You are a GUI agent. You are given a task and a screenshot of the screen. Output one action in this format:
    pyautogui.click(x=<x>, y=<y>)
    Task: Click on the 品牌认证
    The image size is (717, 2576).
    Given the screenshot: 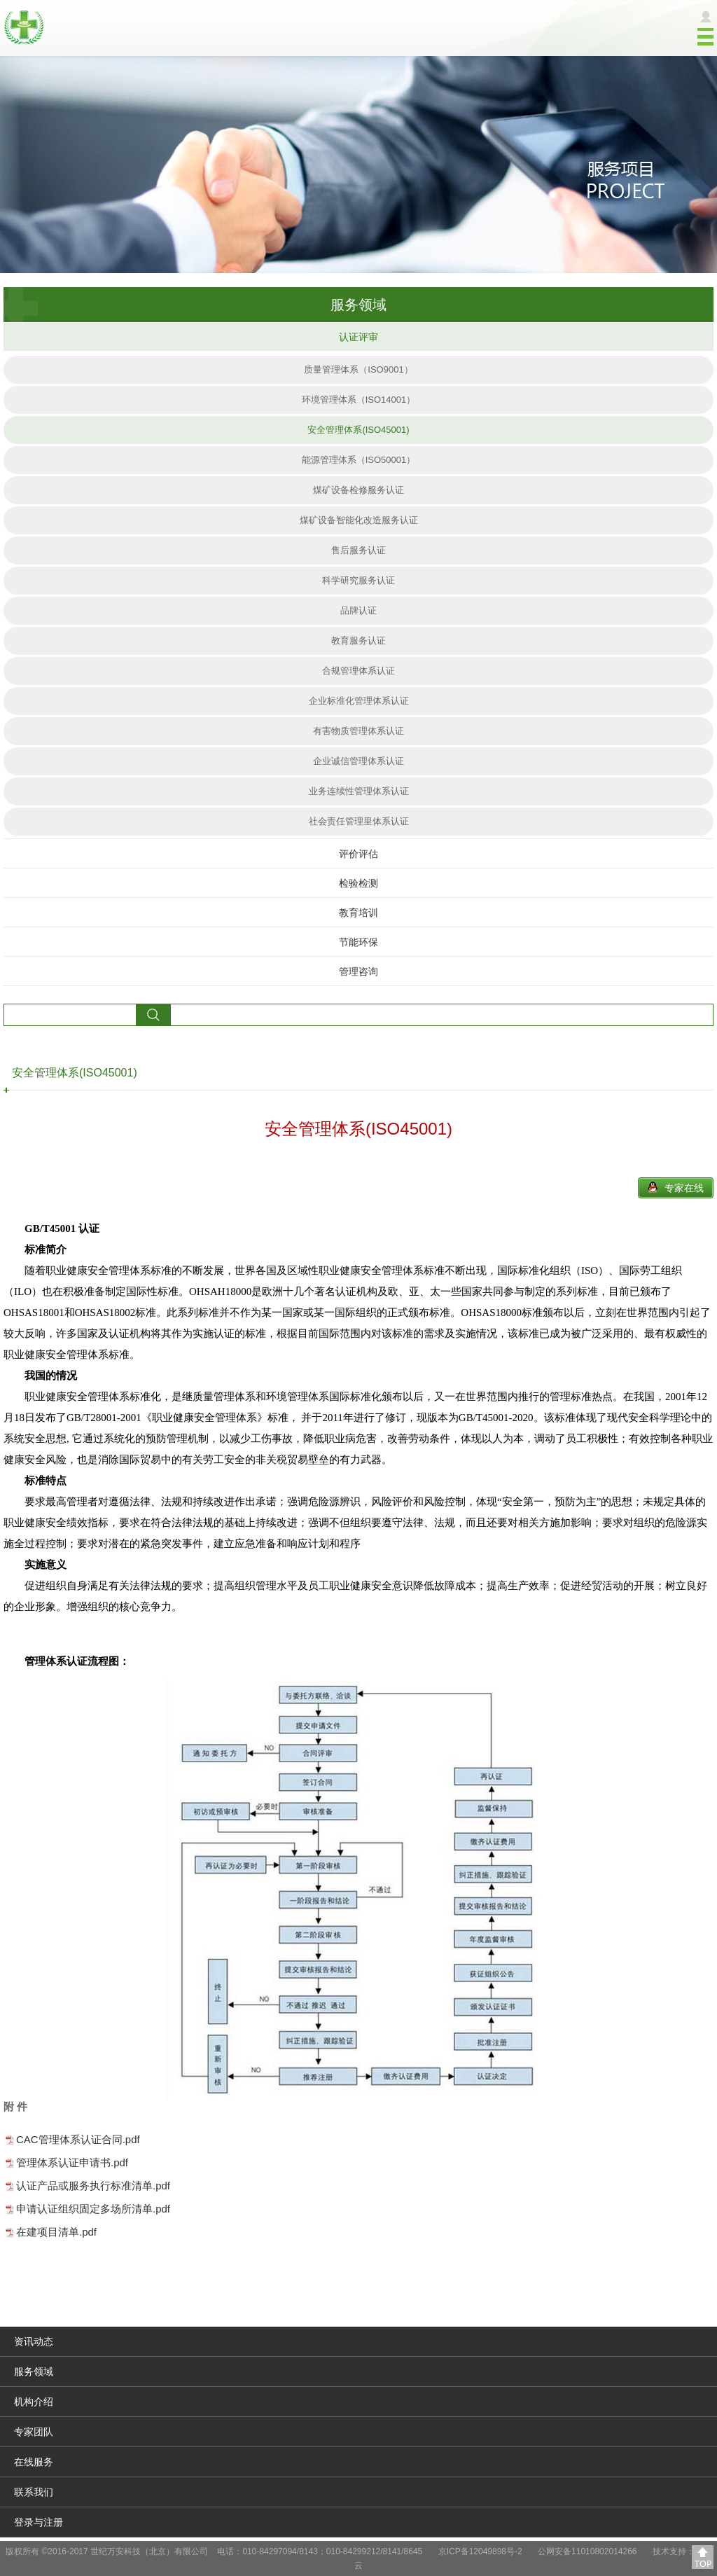 What is the action you would take?
    pyautogui.click(x=358, y=610)
    